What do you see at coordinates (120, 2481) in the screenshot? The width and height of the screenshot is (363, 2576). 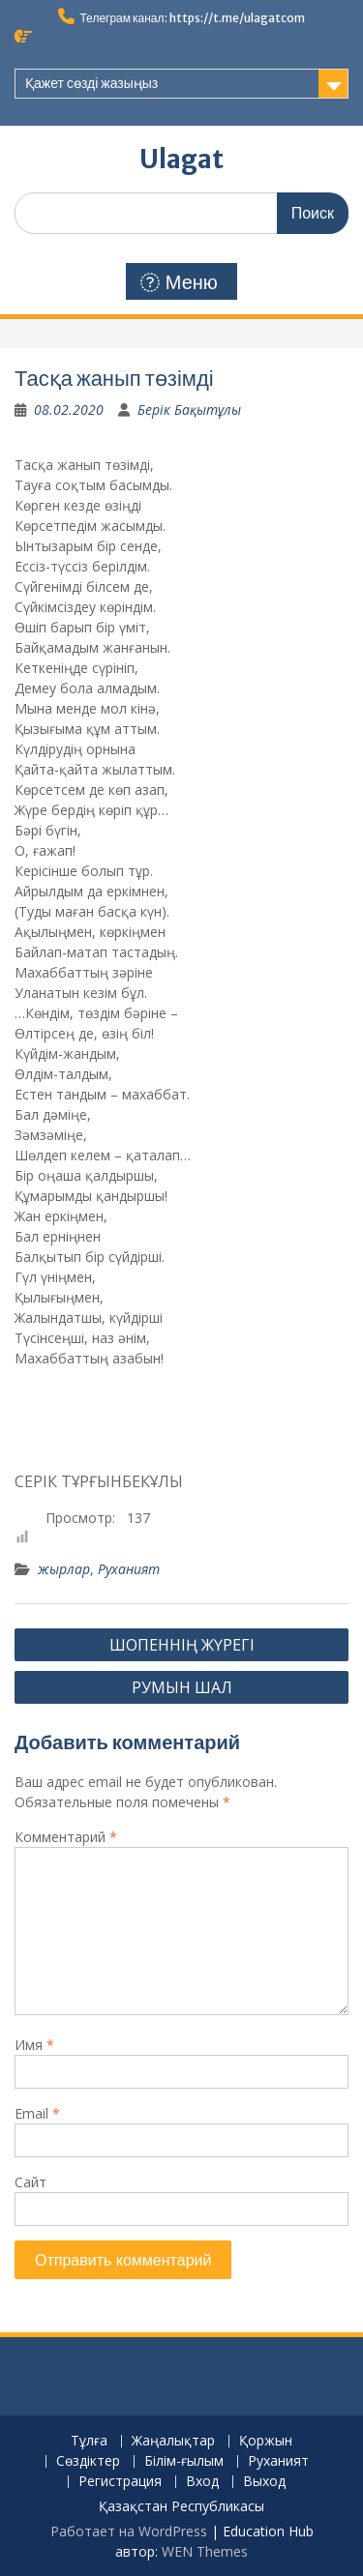 I see `Регистрация` at bounding box center [120, 2481].